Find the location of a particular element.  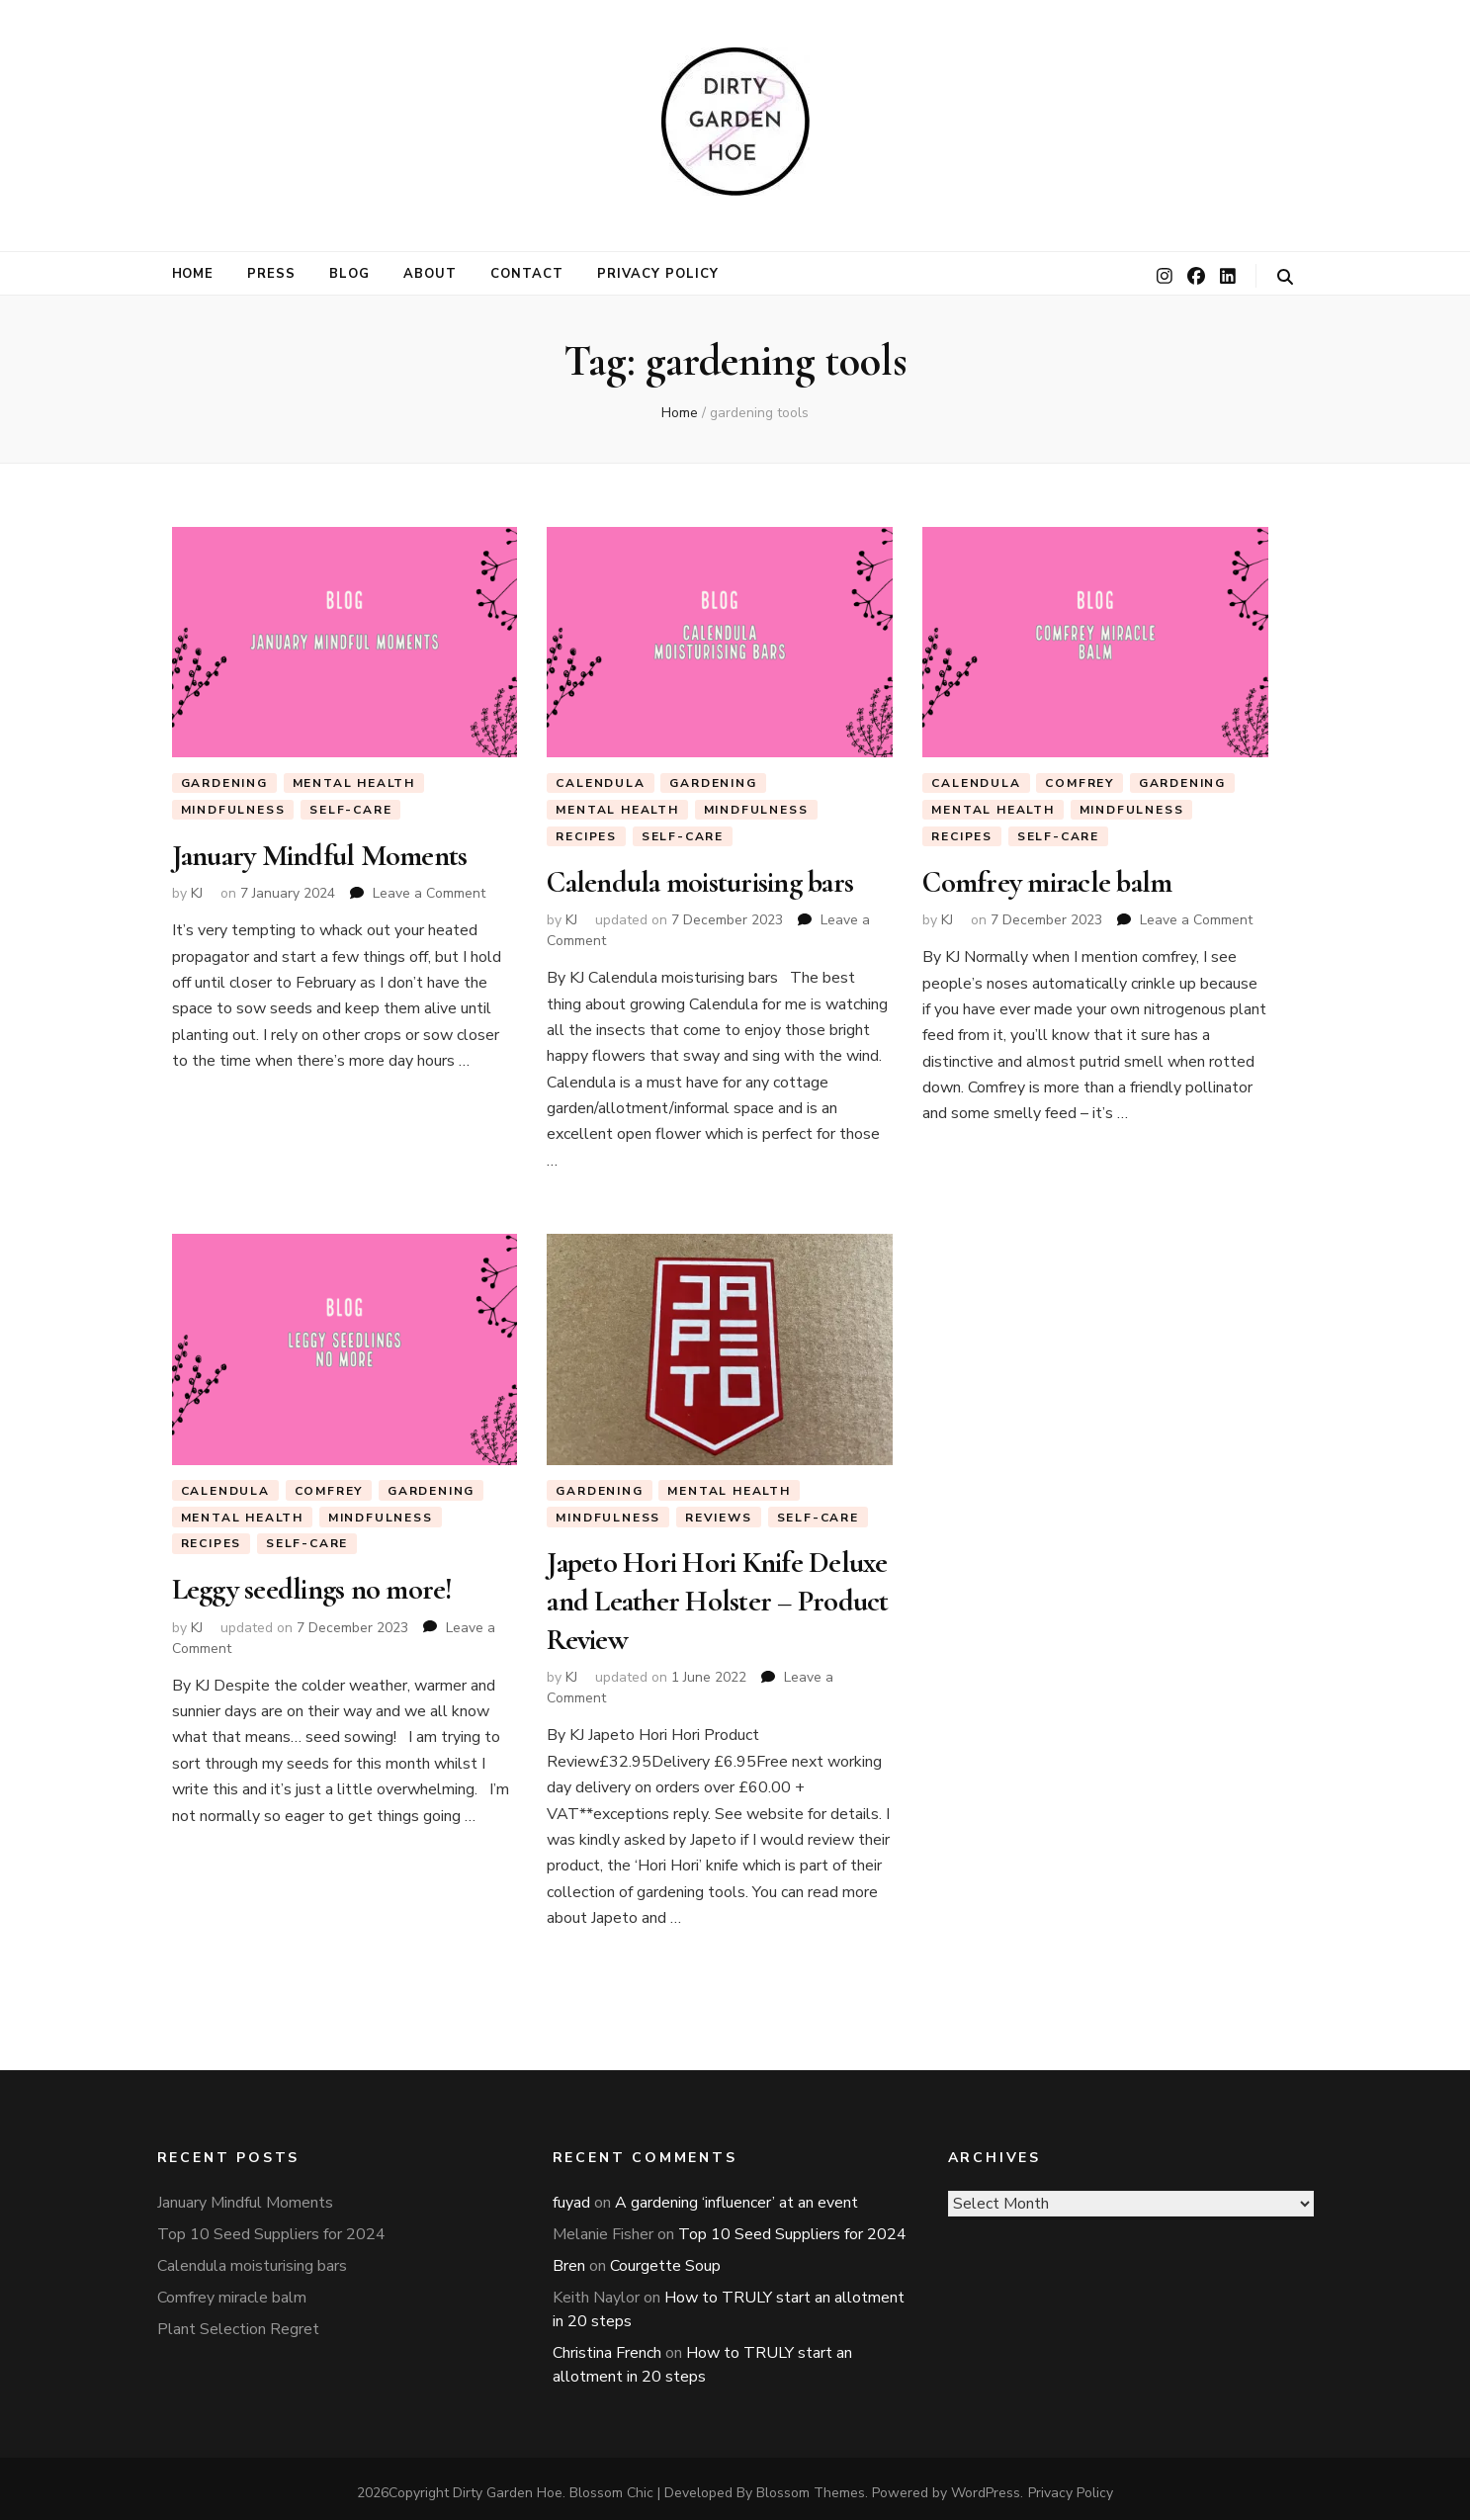

Leave a Comment is located at coordinates (429, 891).